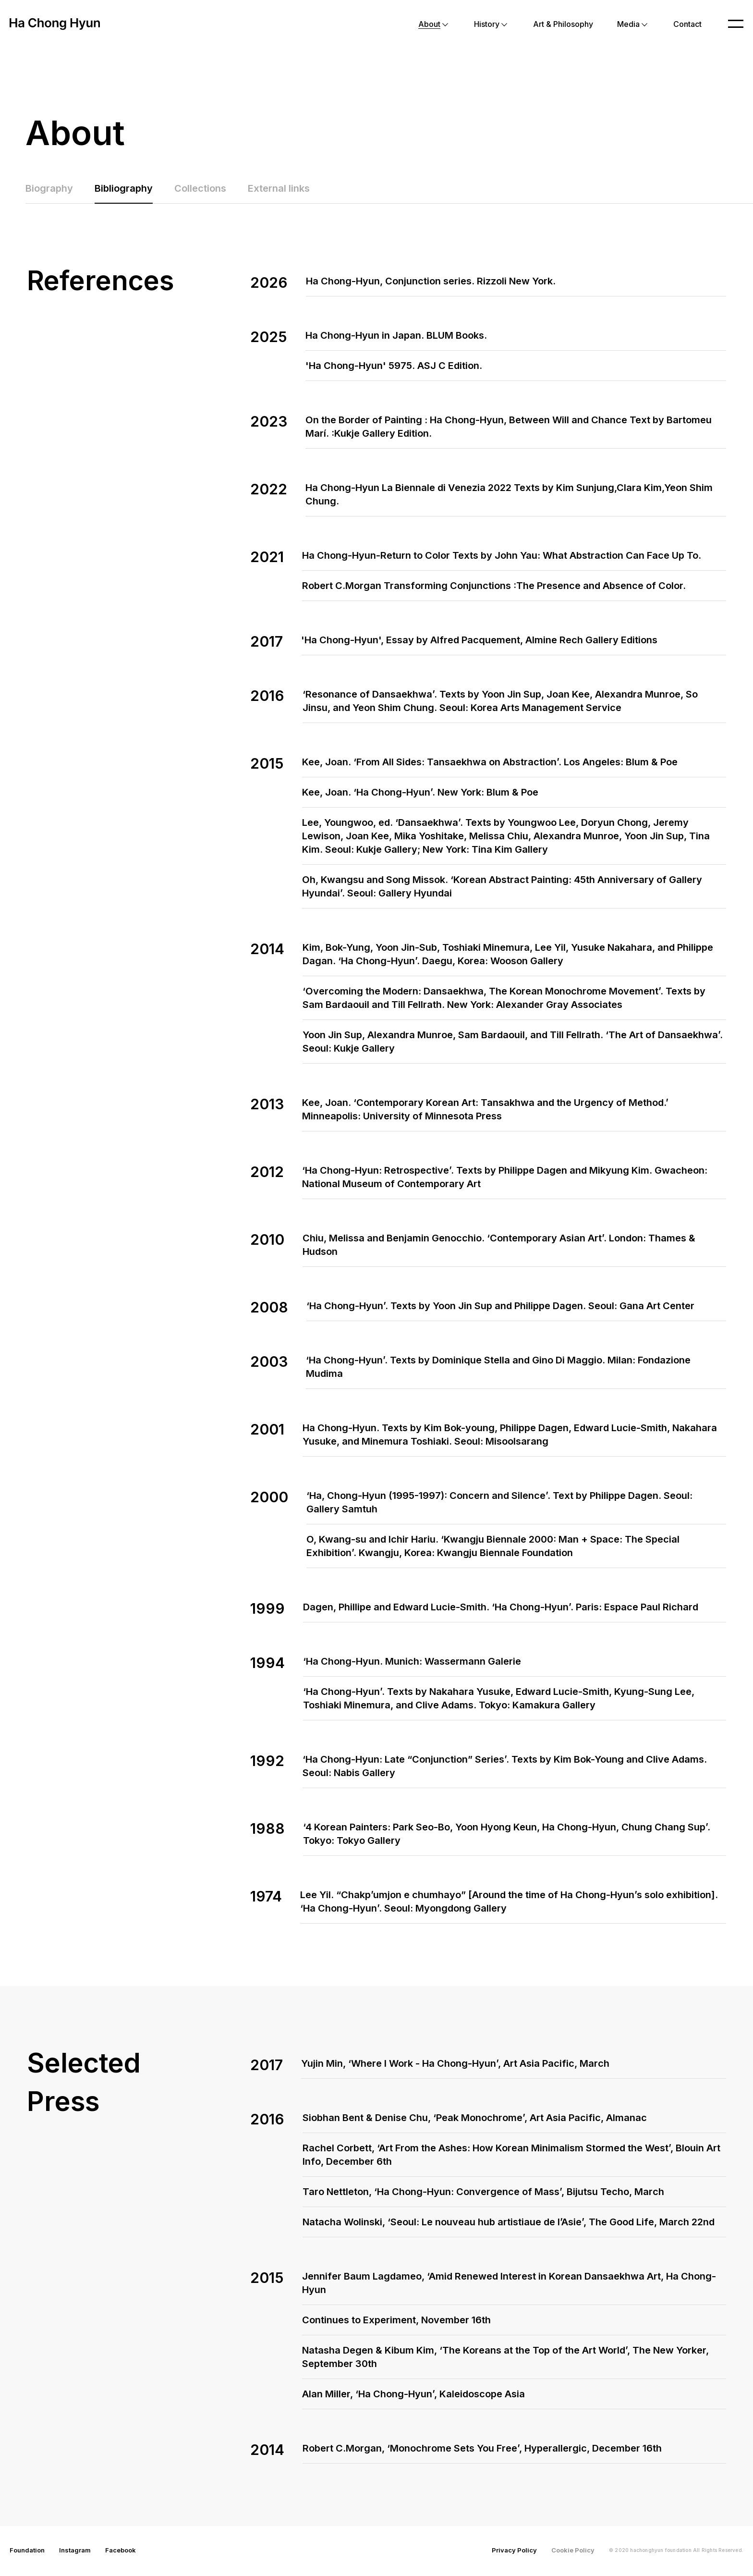 The image size is (753, 2576). What do you see at coordinates (514, 2552) in the screenshot?
I see `Privacy Policy` at bounding box center [514, 2552].